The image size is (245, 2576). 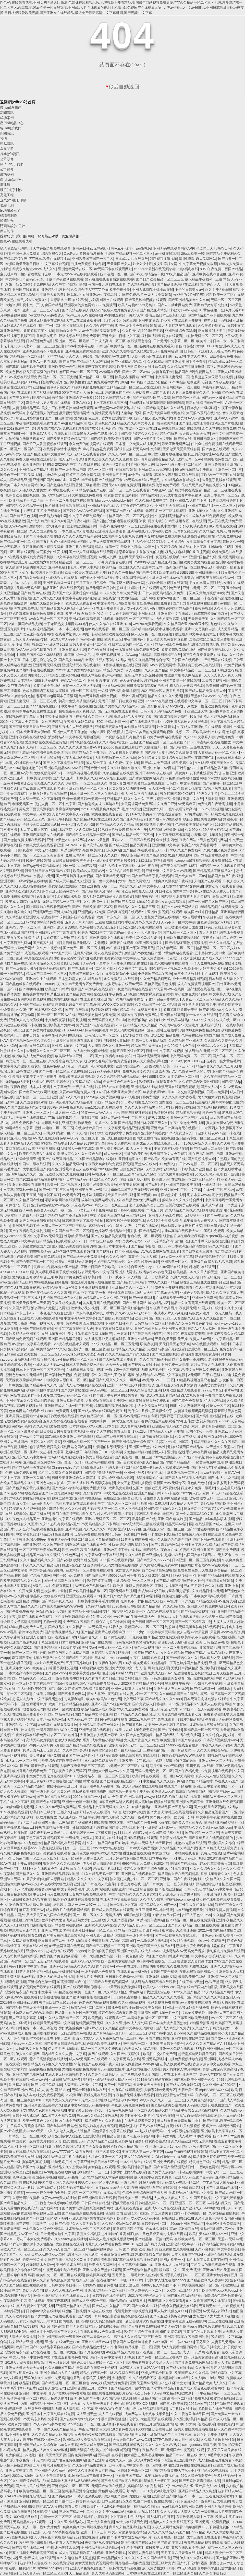 I want to click on 很黄很爽的免费视频大全, so click(x=91, y=387).